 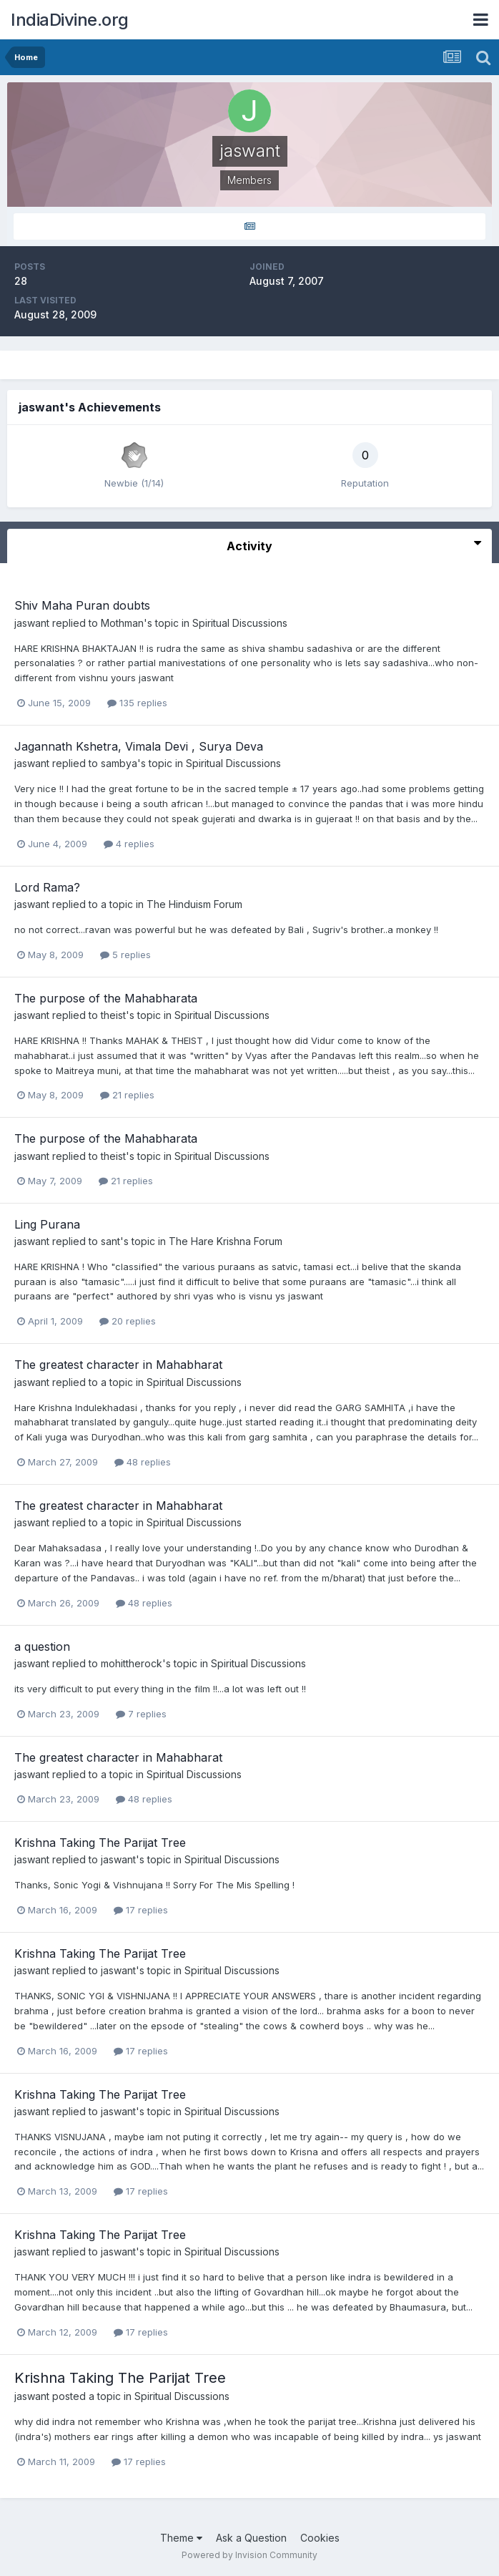 I want to click on 21 replies, so click(x=127, y=1095).